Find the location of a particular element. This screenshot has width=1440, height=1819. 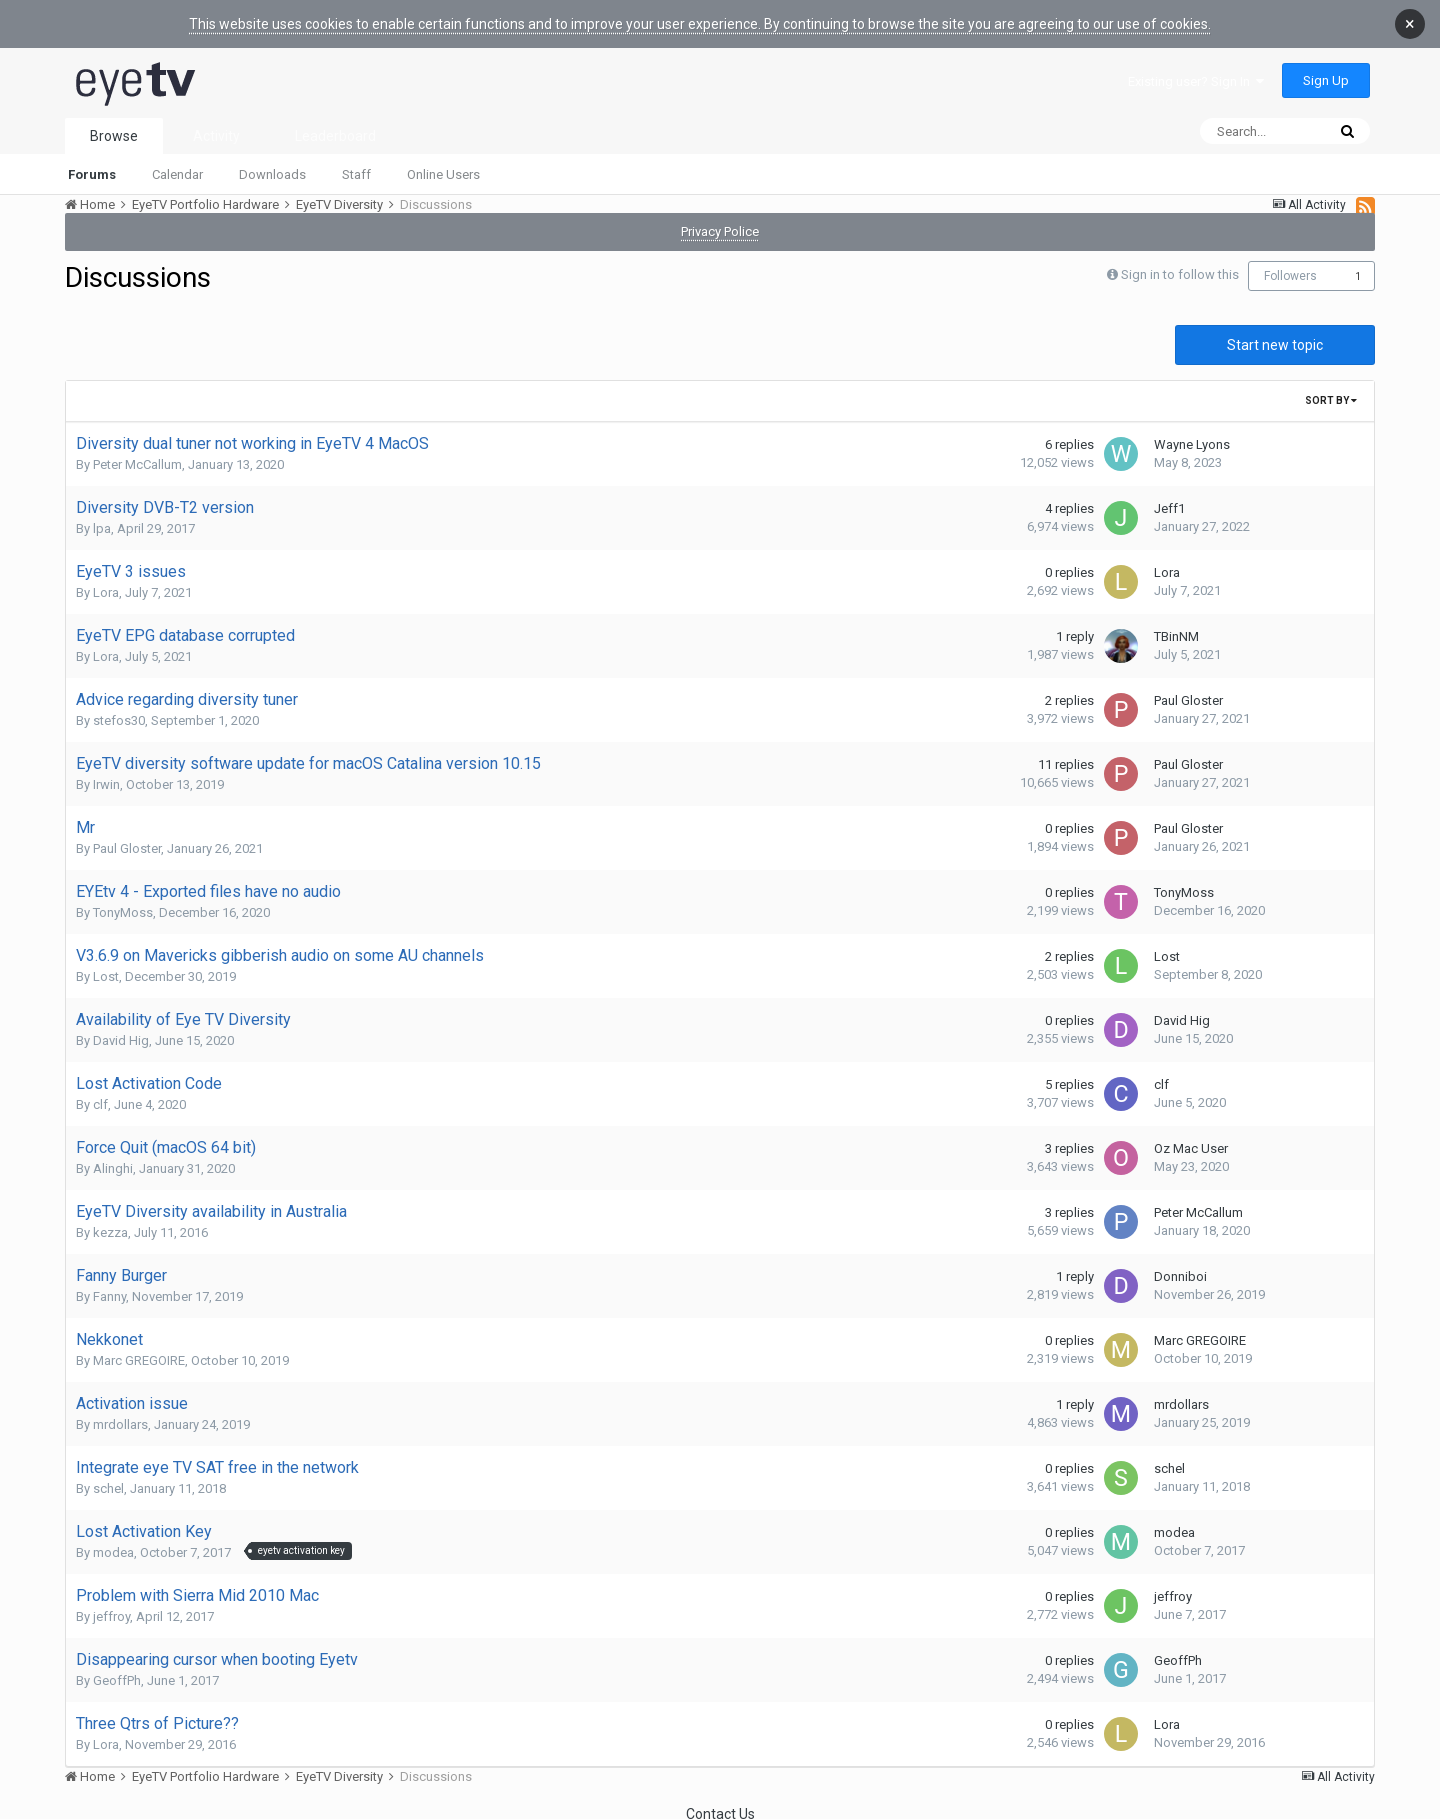

Calendar is located at coordinates (177, 162).